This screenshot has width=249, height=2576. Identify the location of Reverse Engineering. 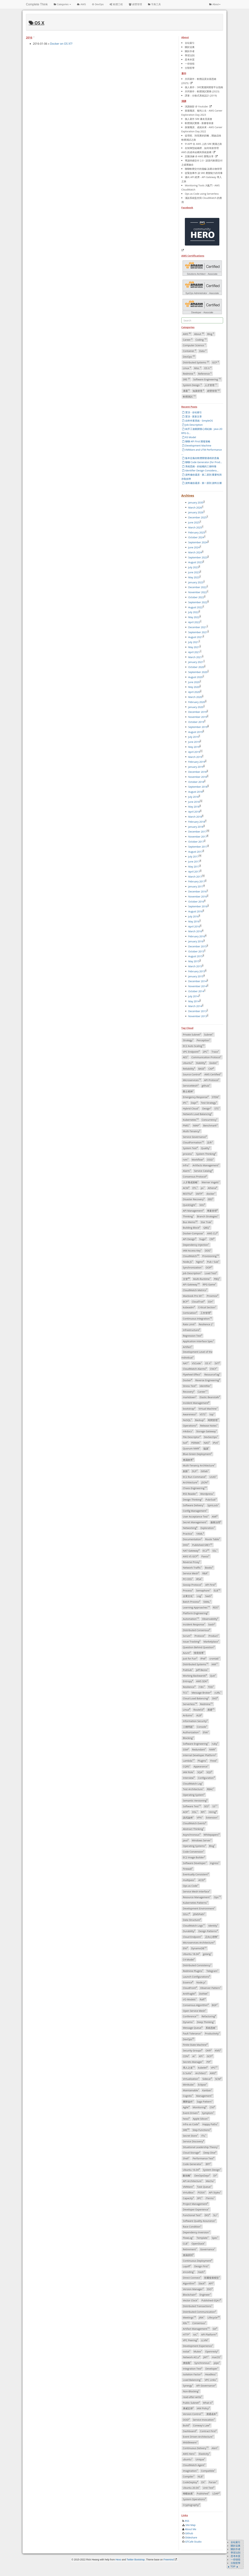
(207, 1380).